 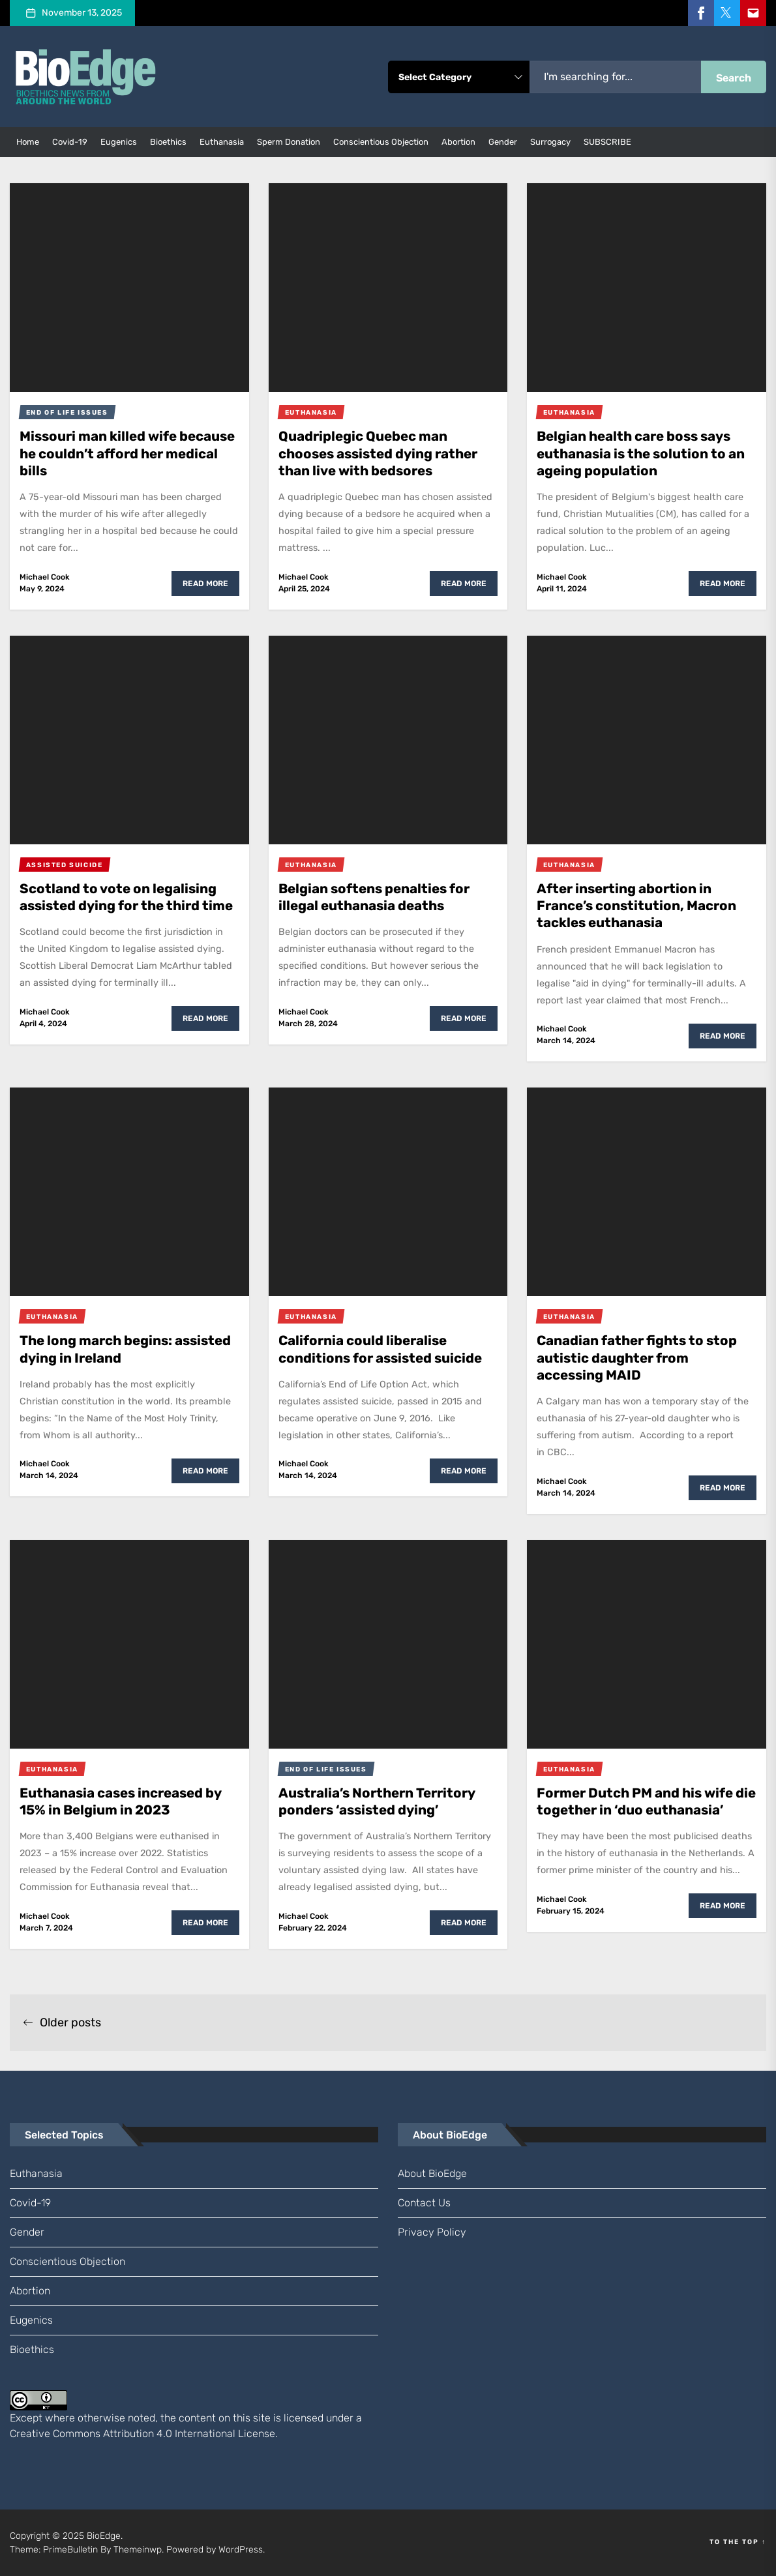 I want to click on Contact us, so click(x=424, y=2203).